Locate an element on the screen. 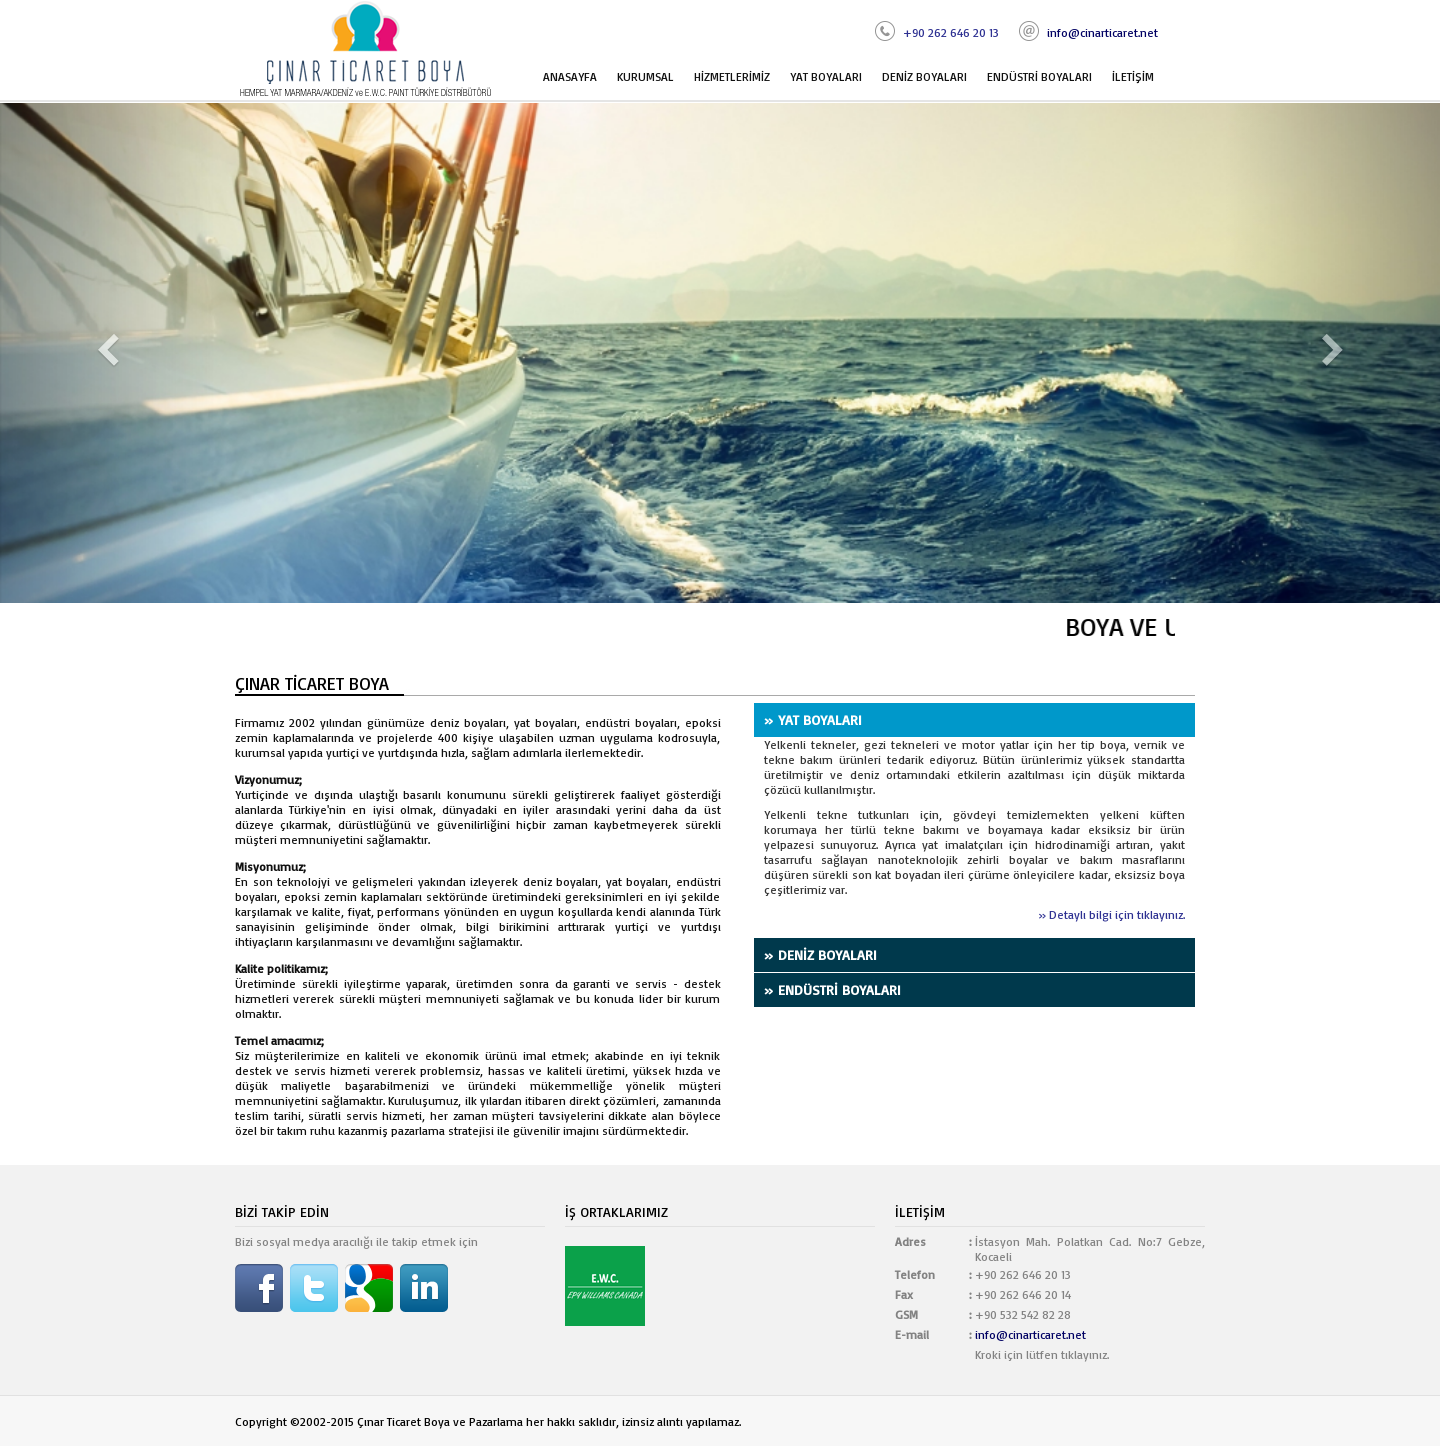  » ENDÜSTRİ BOYALARI is located at coordinates (832, 989).